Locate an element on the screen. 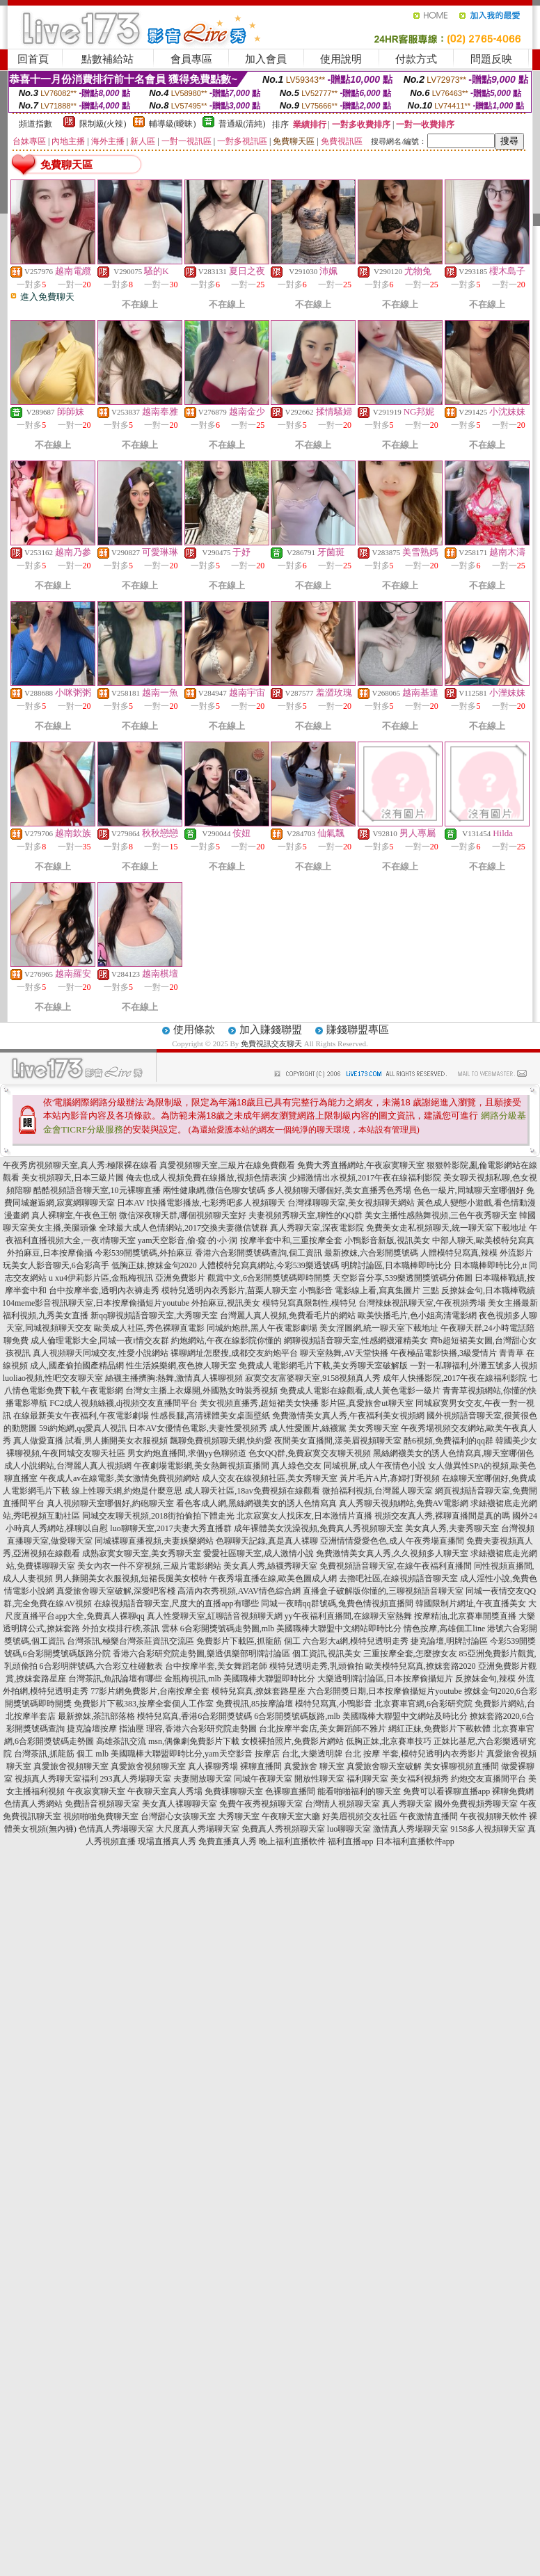 This screenshot has height=2576, width=540. u xu4伊莉影片區,金瓶梅視訊 is located at coordinates (101, 1278).